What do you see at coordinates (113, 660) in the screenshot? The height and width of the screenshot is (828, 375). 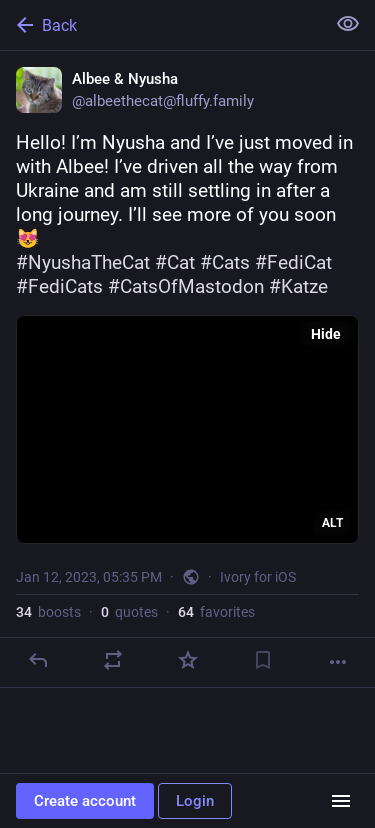 I see `[Boost or quote]` at bounding box center [113, 660].